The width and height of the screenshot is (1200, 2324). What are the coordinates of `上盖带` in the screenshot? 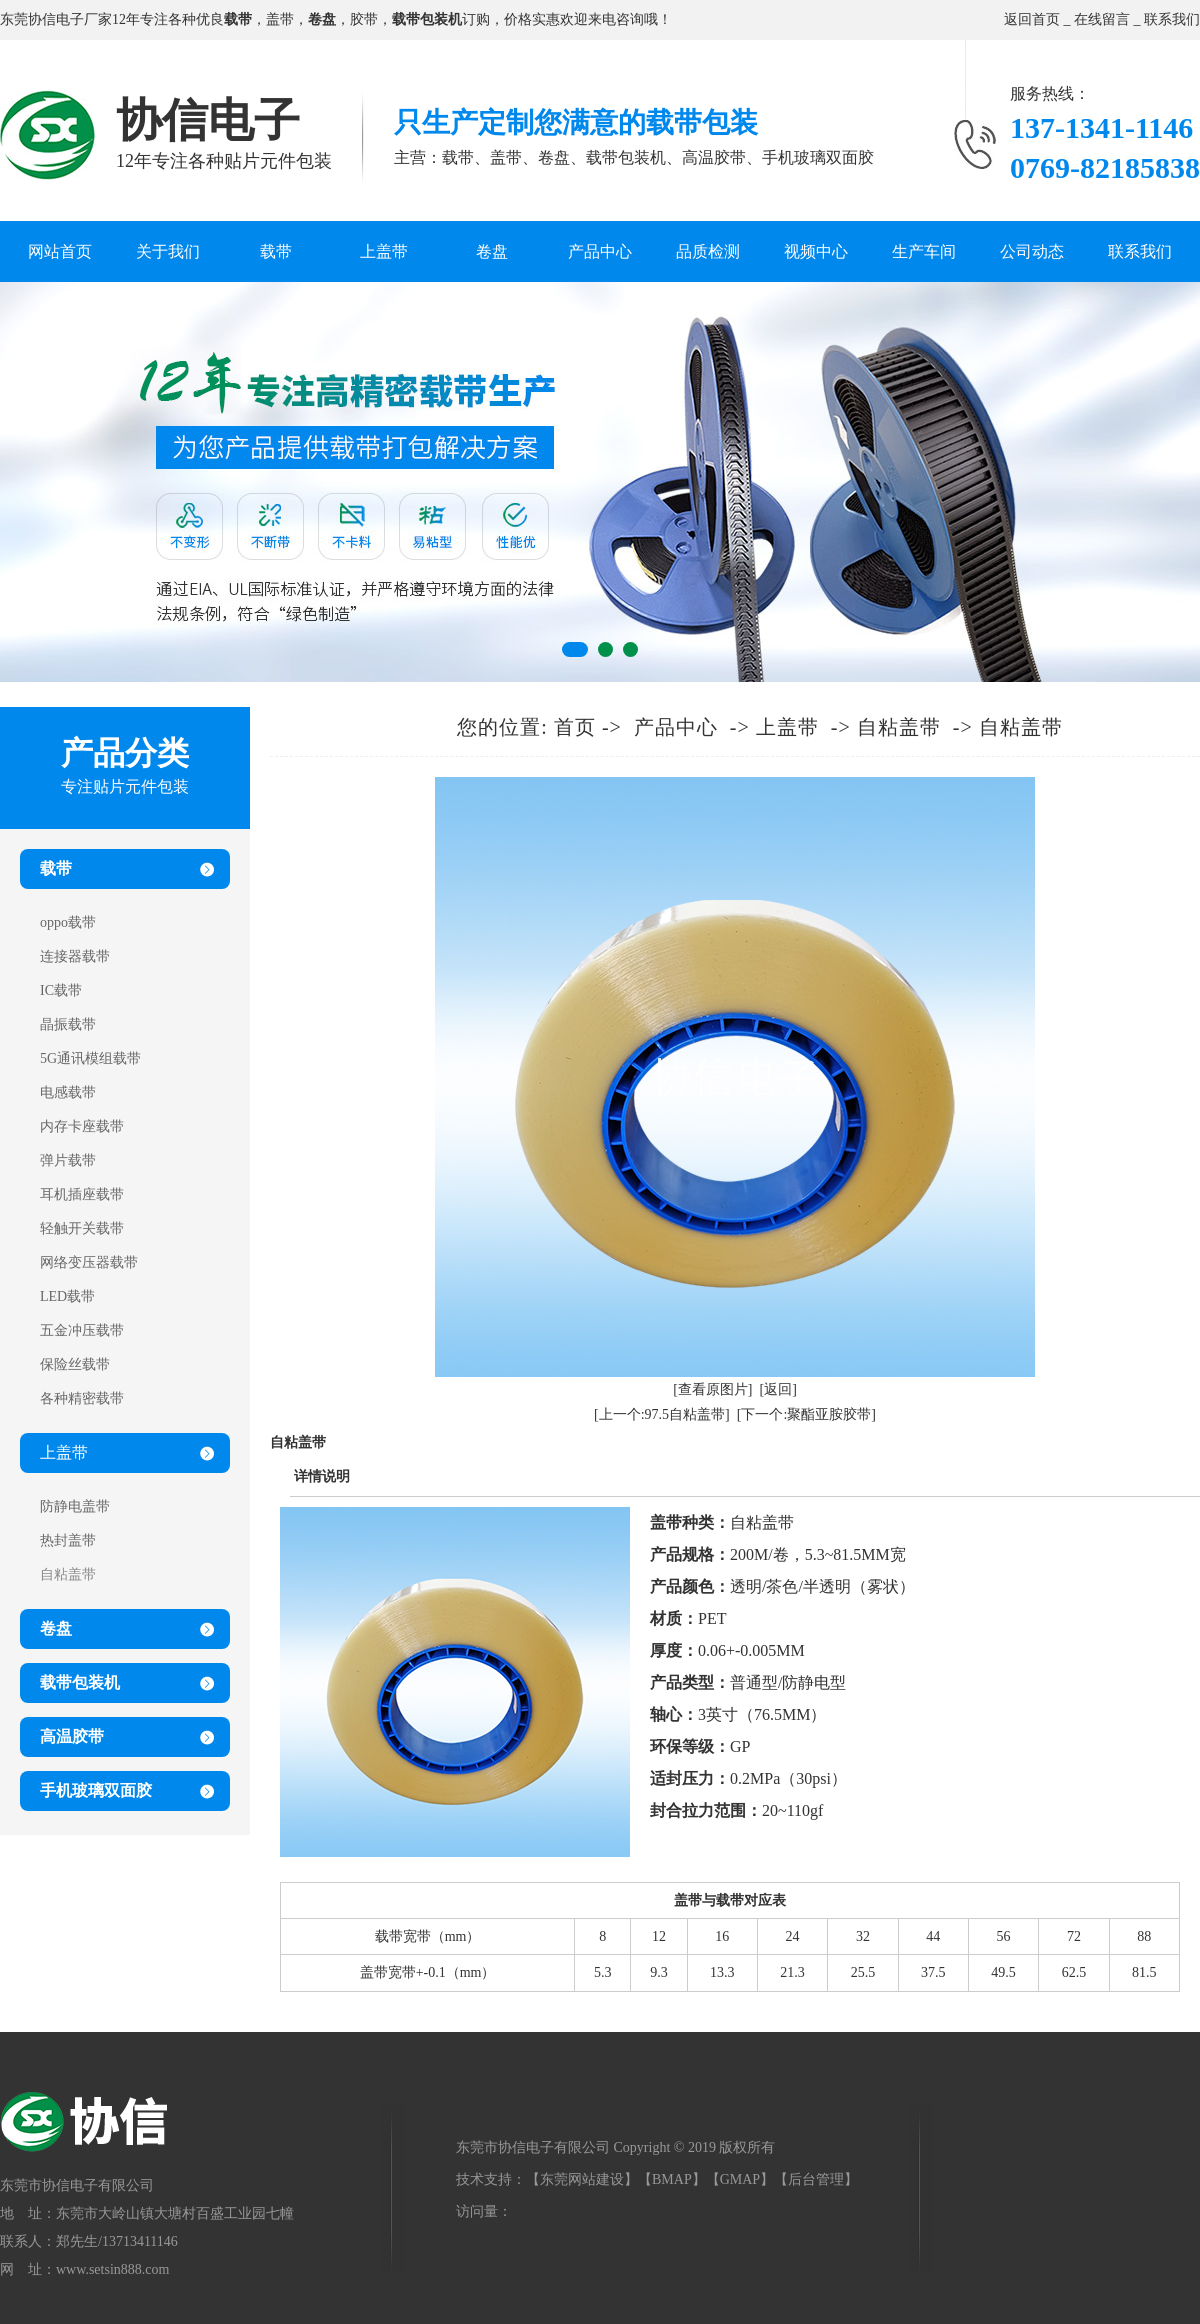 It's located at (384, 251).